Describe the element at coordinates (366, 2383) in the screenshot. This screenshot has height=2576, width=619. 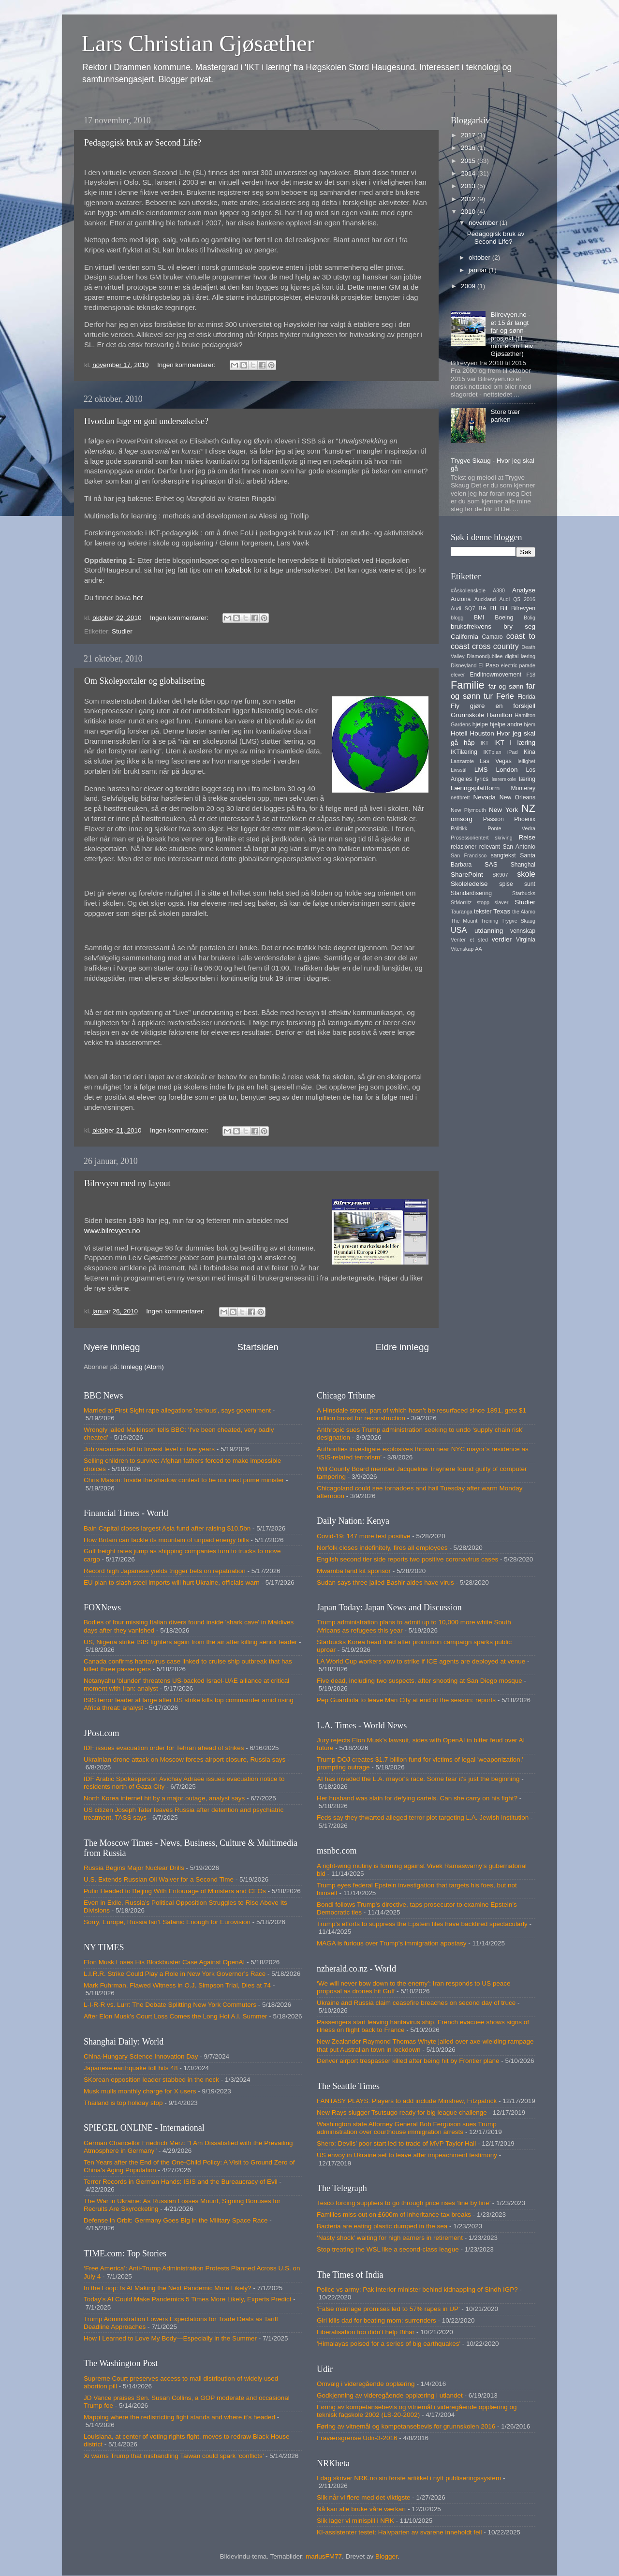
I see `Omvalg i videregående opplæring` at that location.